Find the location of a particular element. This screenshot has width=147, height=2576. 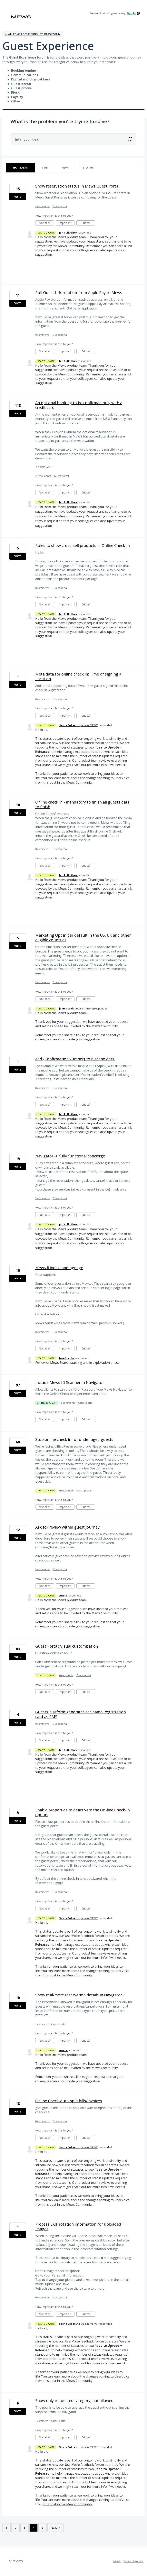

Enable properties to deactivate the On-line Check-in option. is located at coordinates (82, 1812).